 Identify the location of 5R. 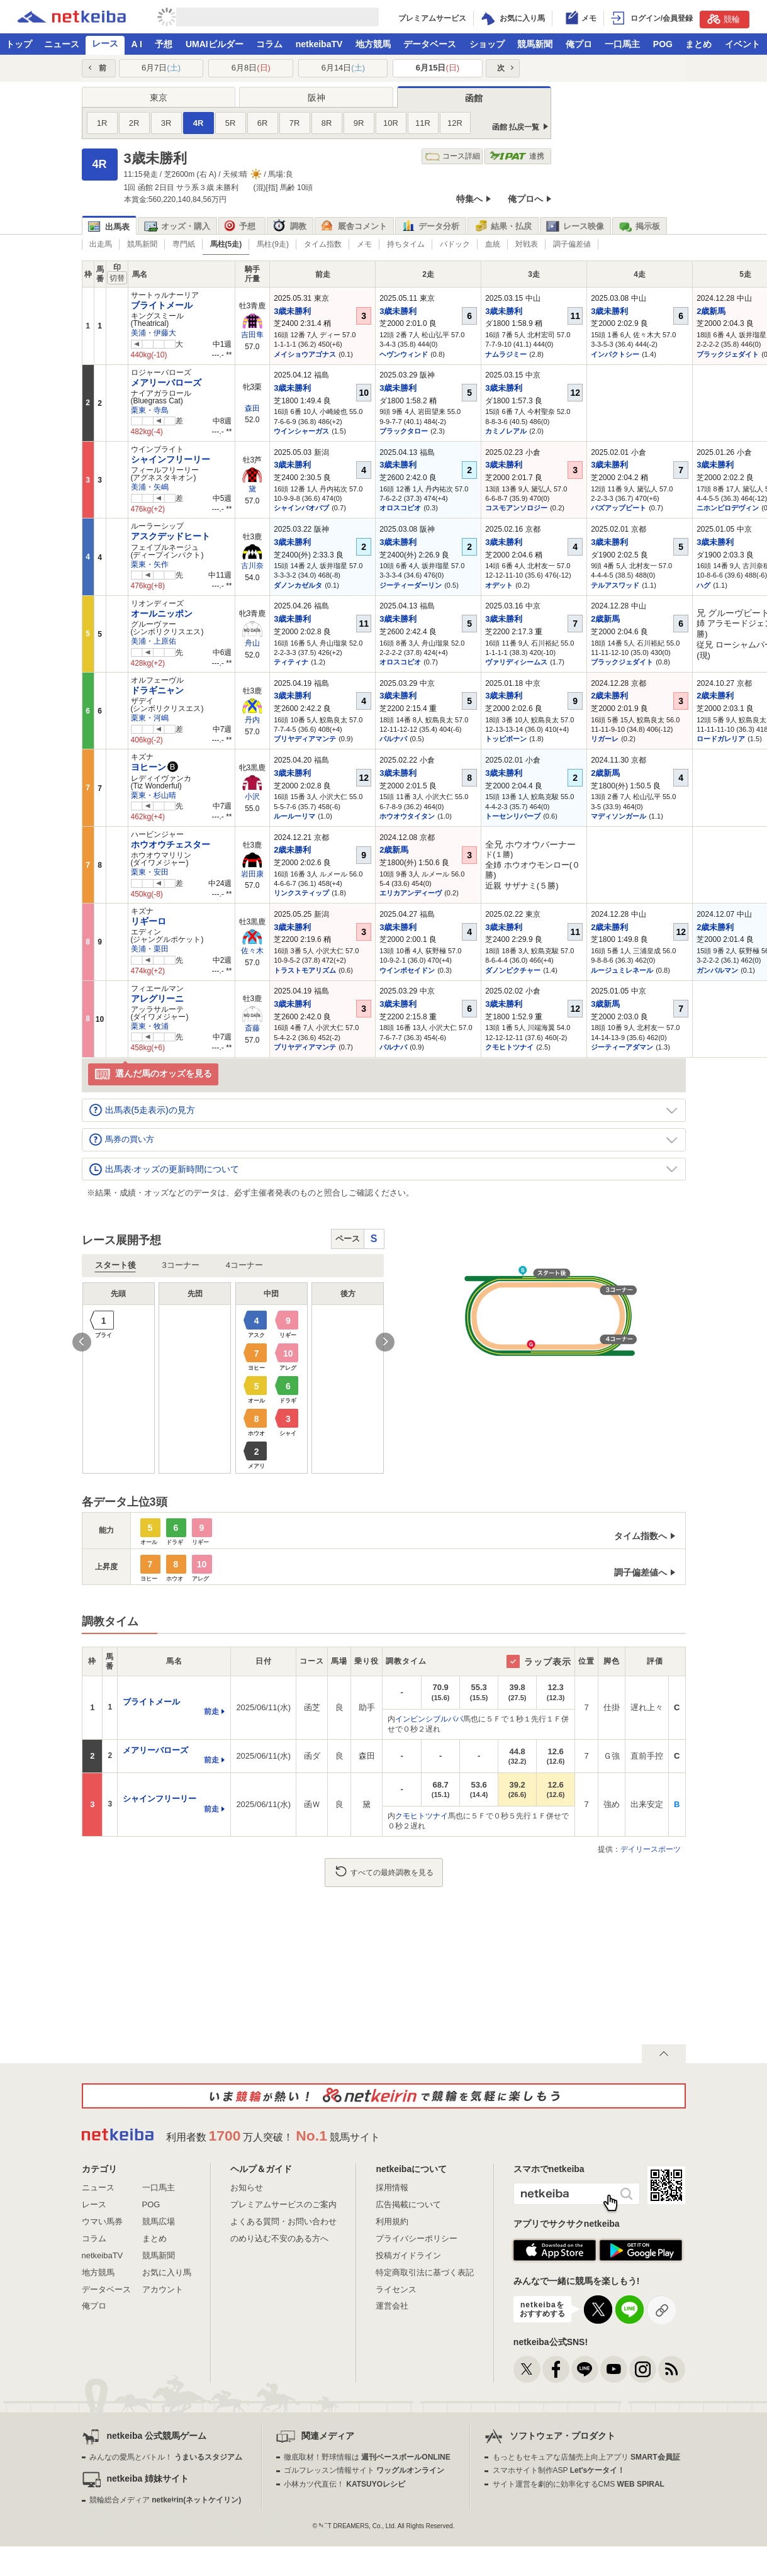
(230, 123).